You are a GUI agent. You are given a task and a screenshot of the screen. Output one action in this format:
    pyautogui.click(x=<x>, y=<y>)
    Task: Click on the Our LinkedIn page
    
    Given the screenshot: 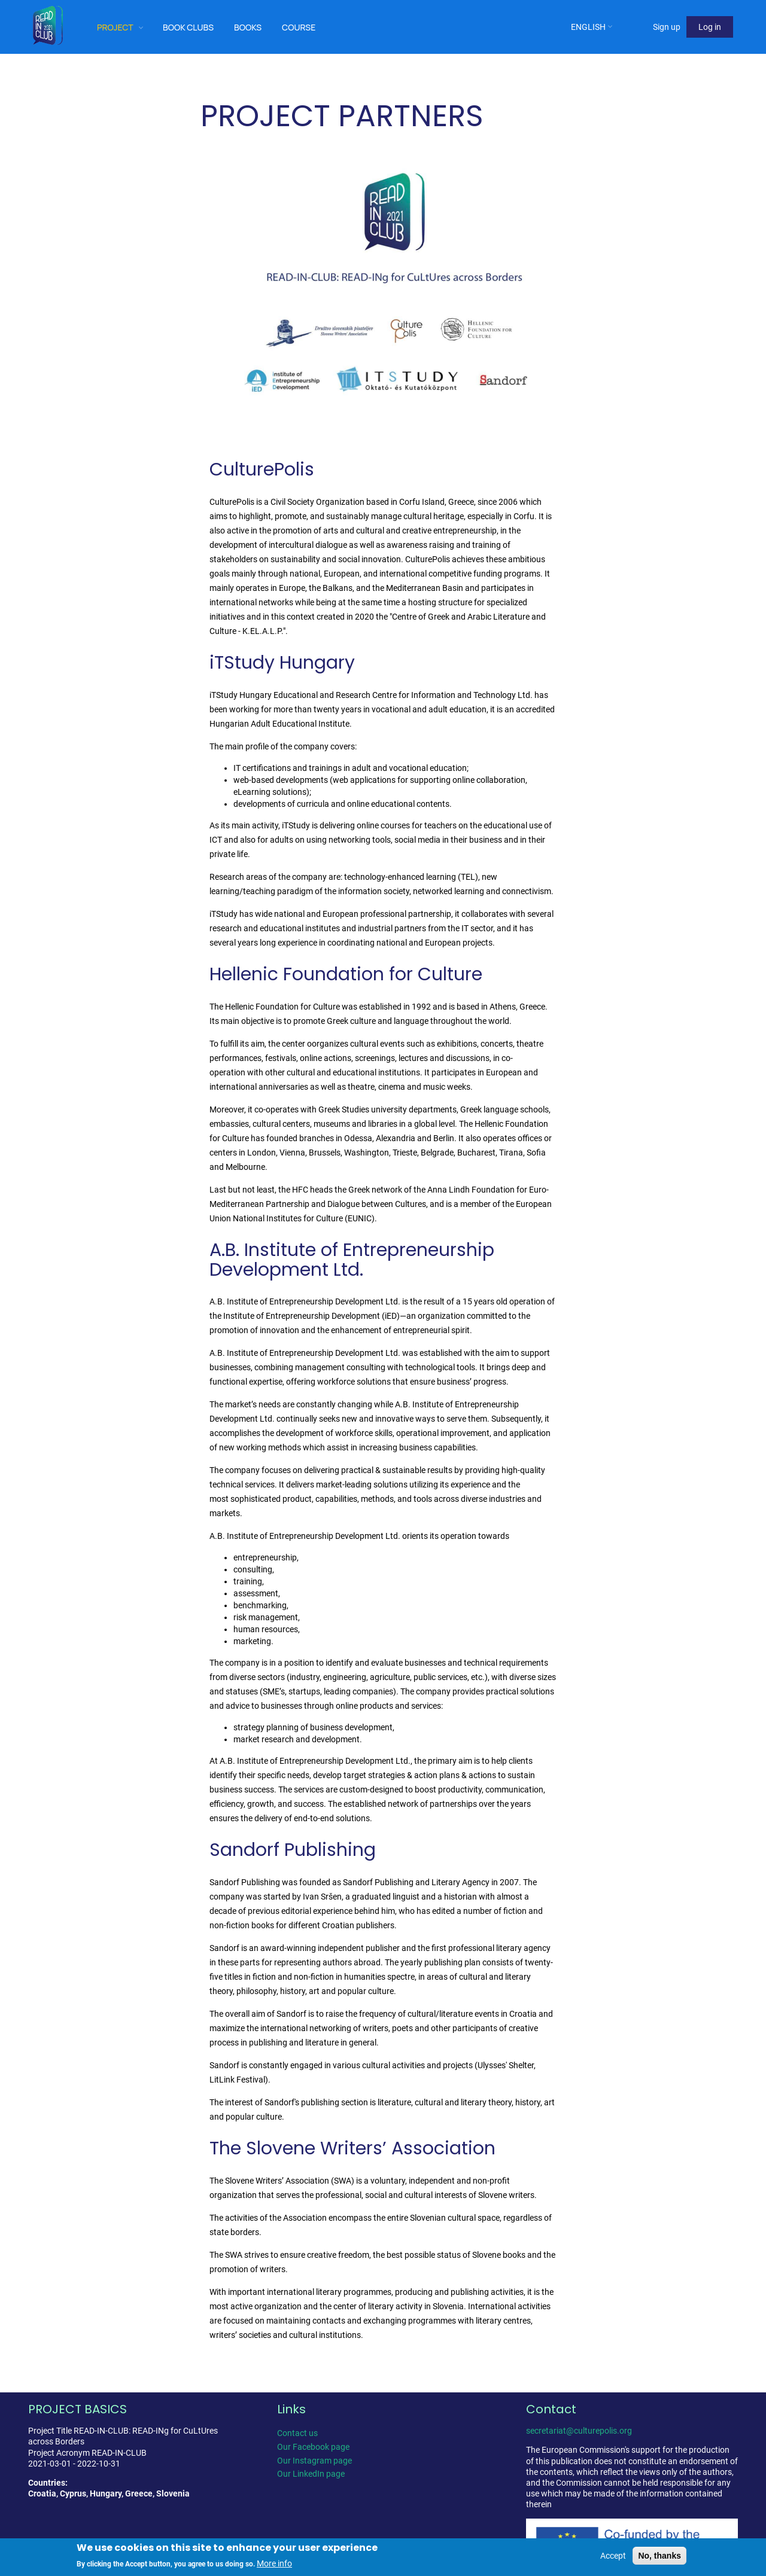 What is the action you would take?
    pyautogui.click(x=311, y=2474)
    